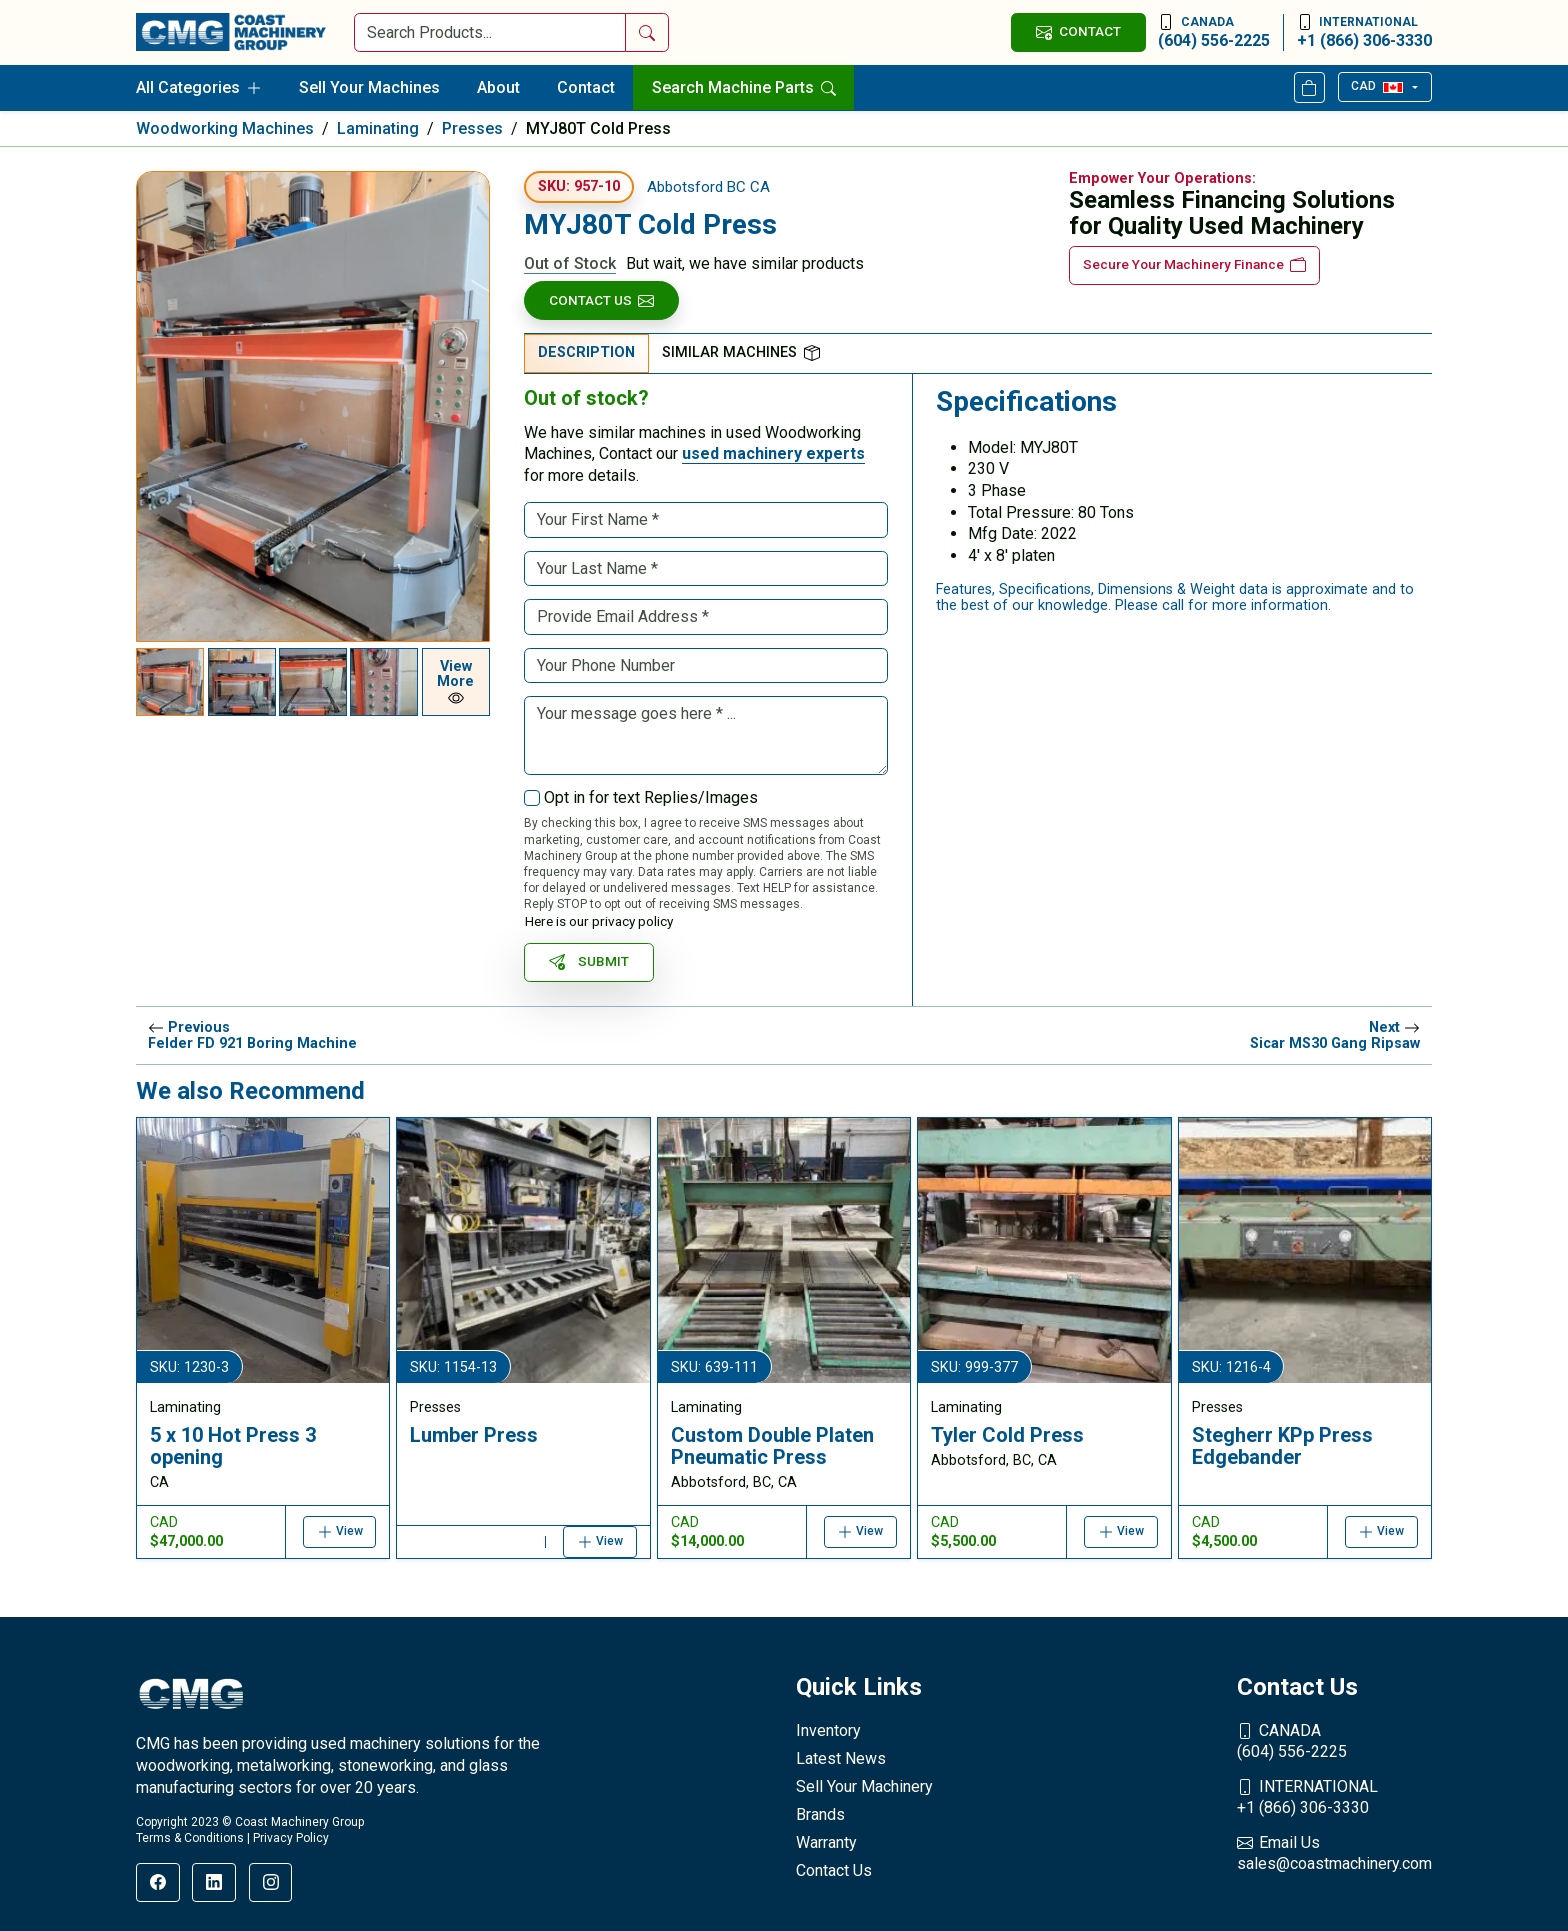  What do you see at coordinates (589, 961) in the screenshot?
I see `SUBMIT` at bounding box center [589, 961].